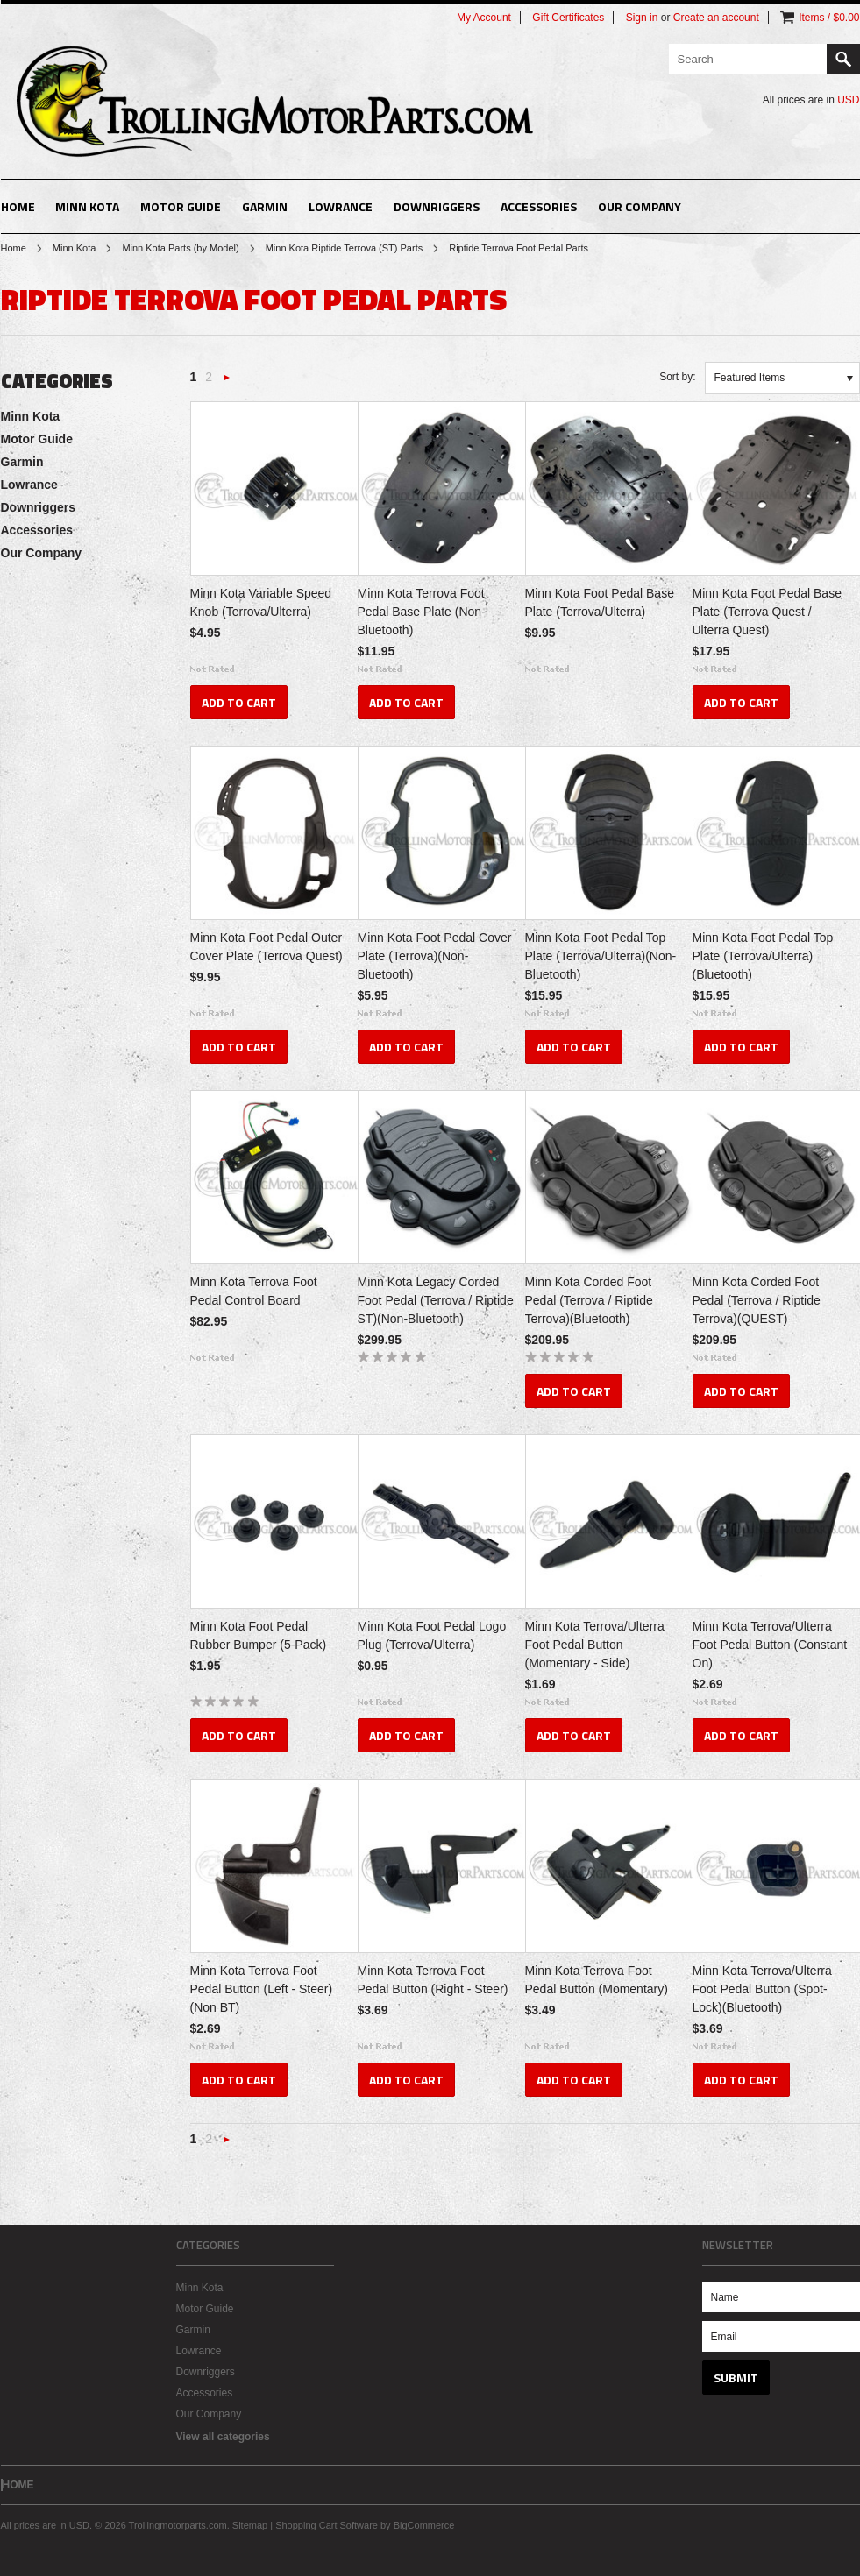 Image resolution: width=860 pixels, height=2576 pixels. Describe the element at coordinates (589, 1300) in the screenshot. I see `Minn Kota Corded Foot Pedal (Terrova / Riptide Terrova)(Bluetooth)` at that location.